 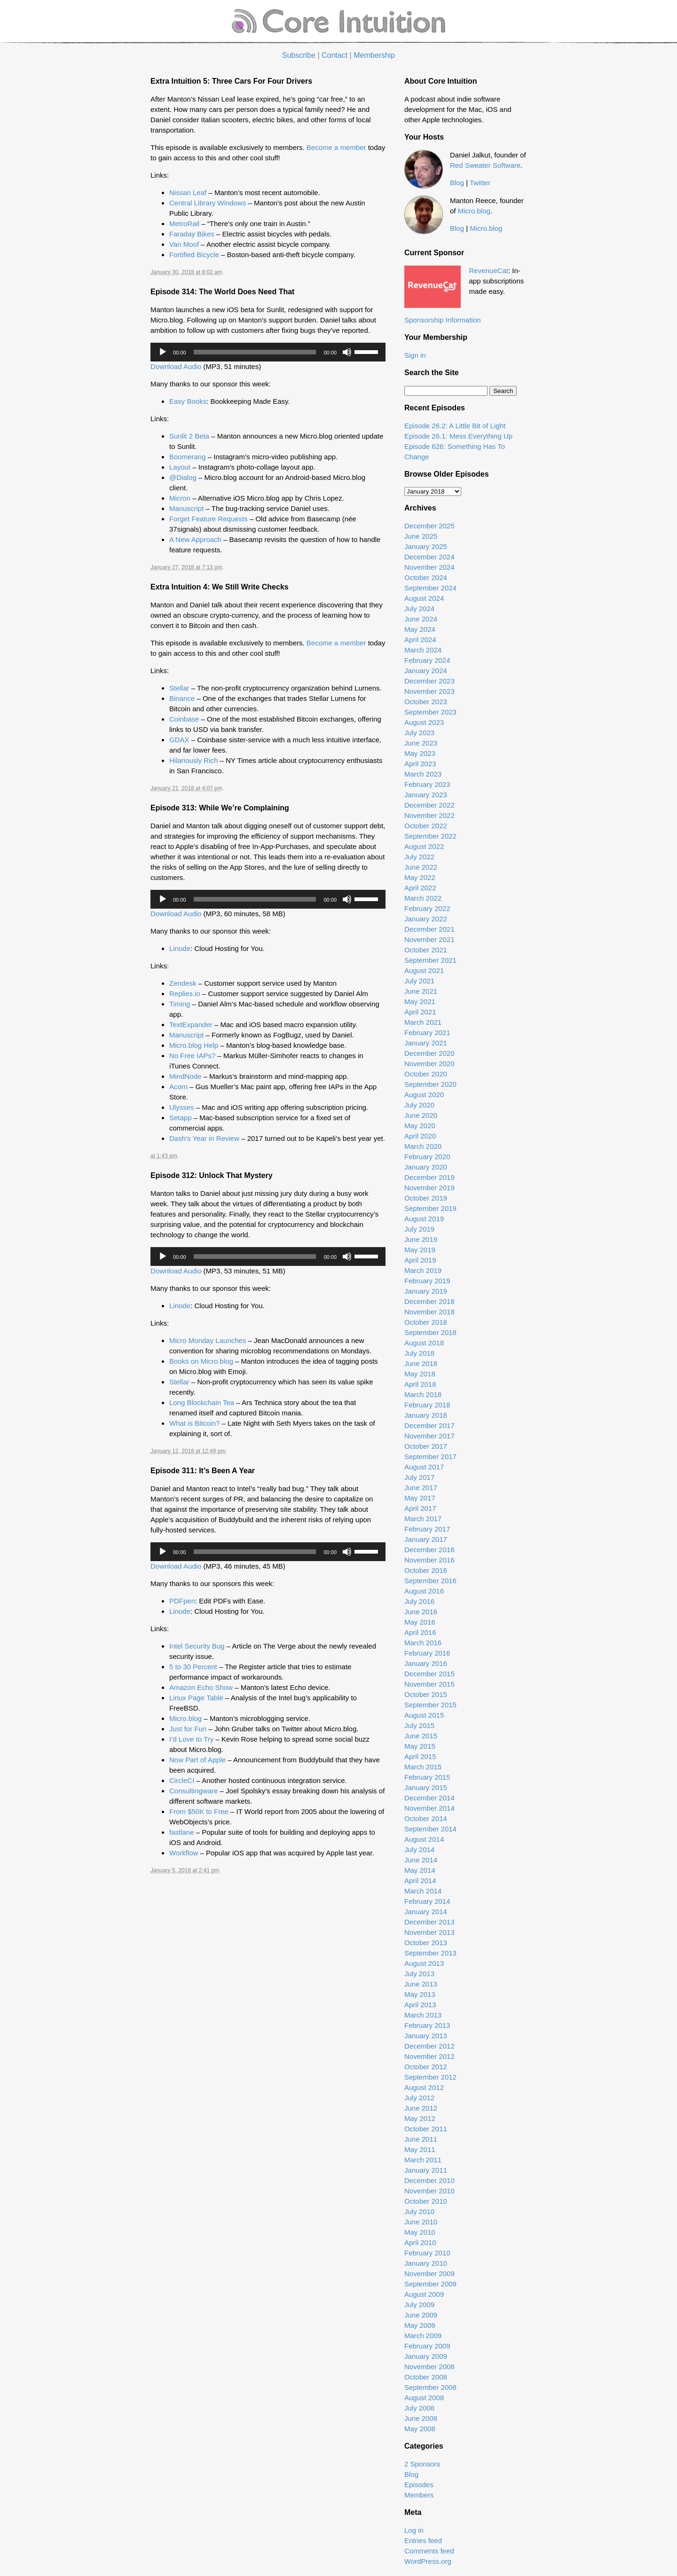 What do you see at coordinates (419, 1353) in the screenshot?
I see `July 2018` at bounding box center [419, 1353].